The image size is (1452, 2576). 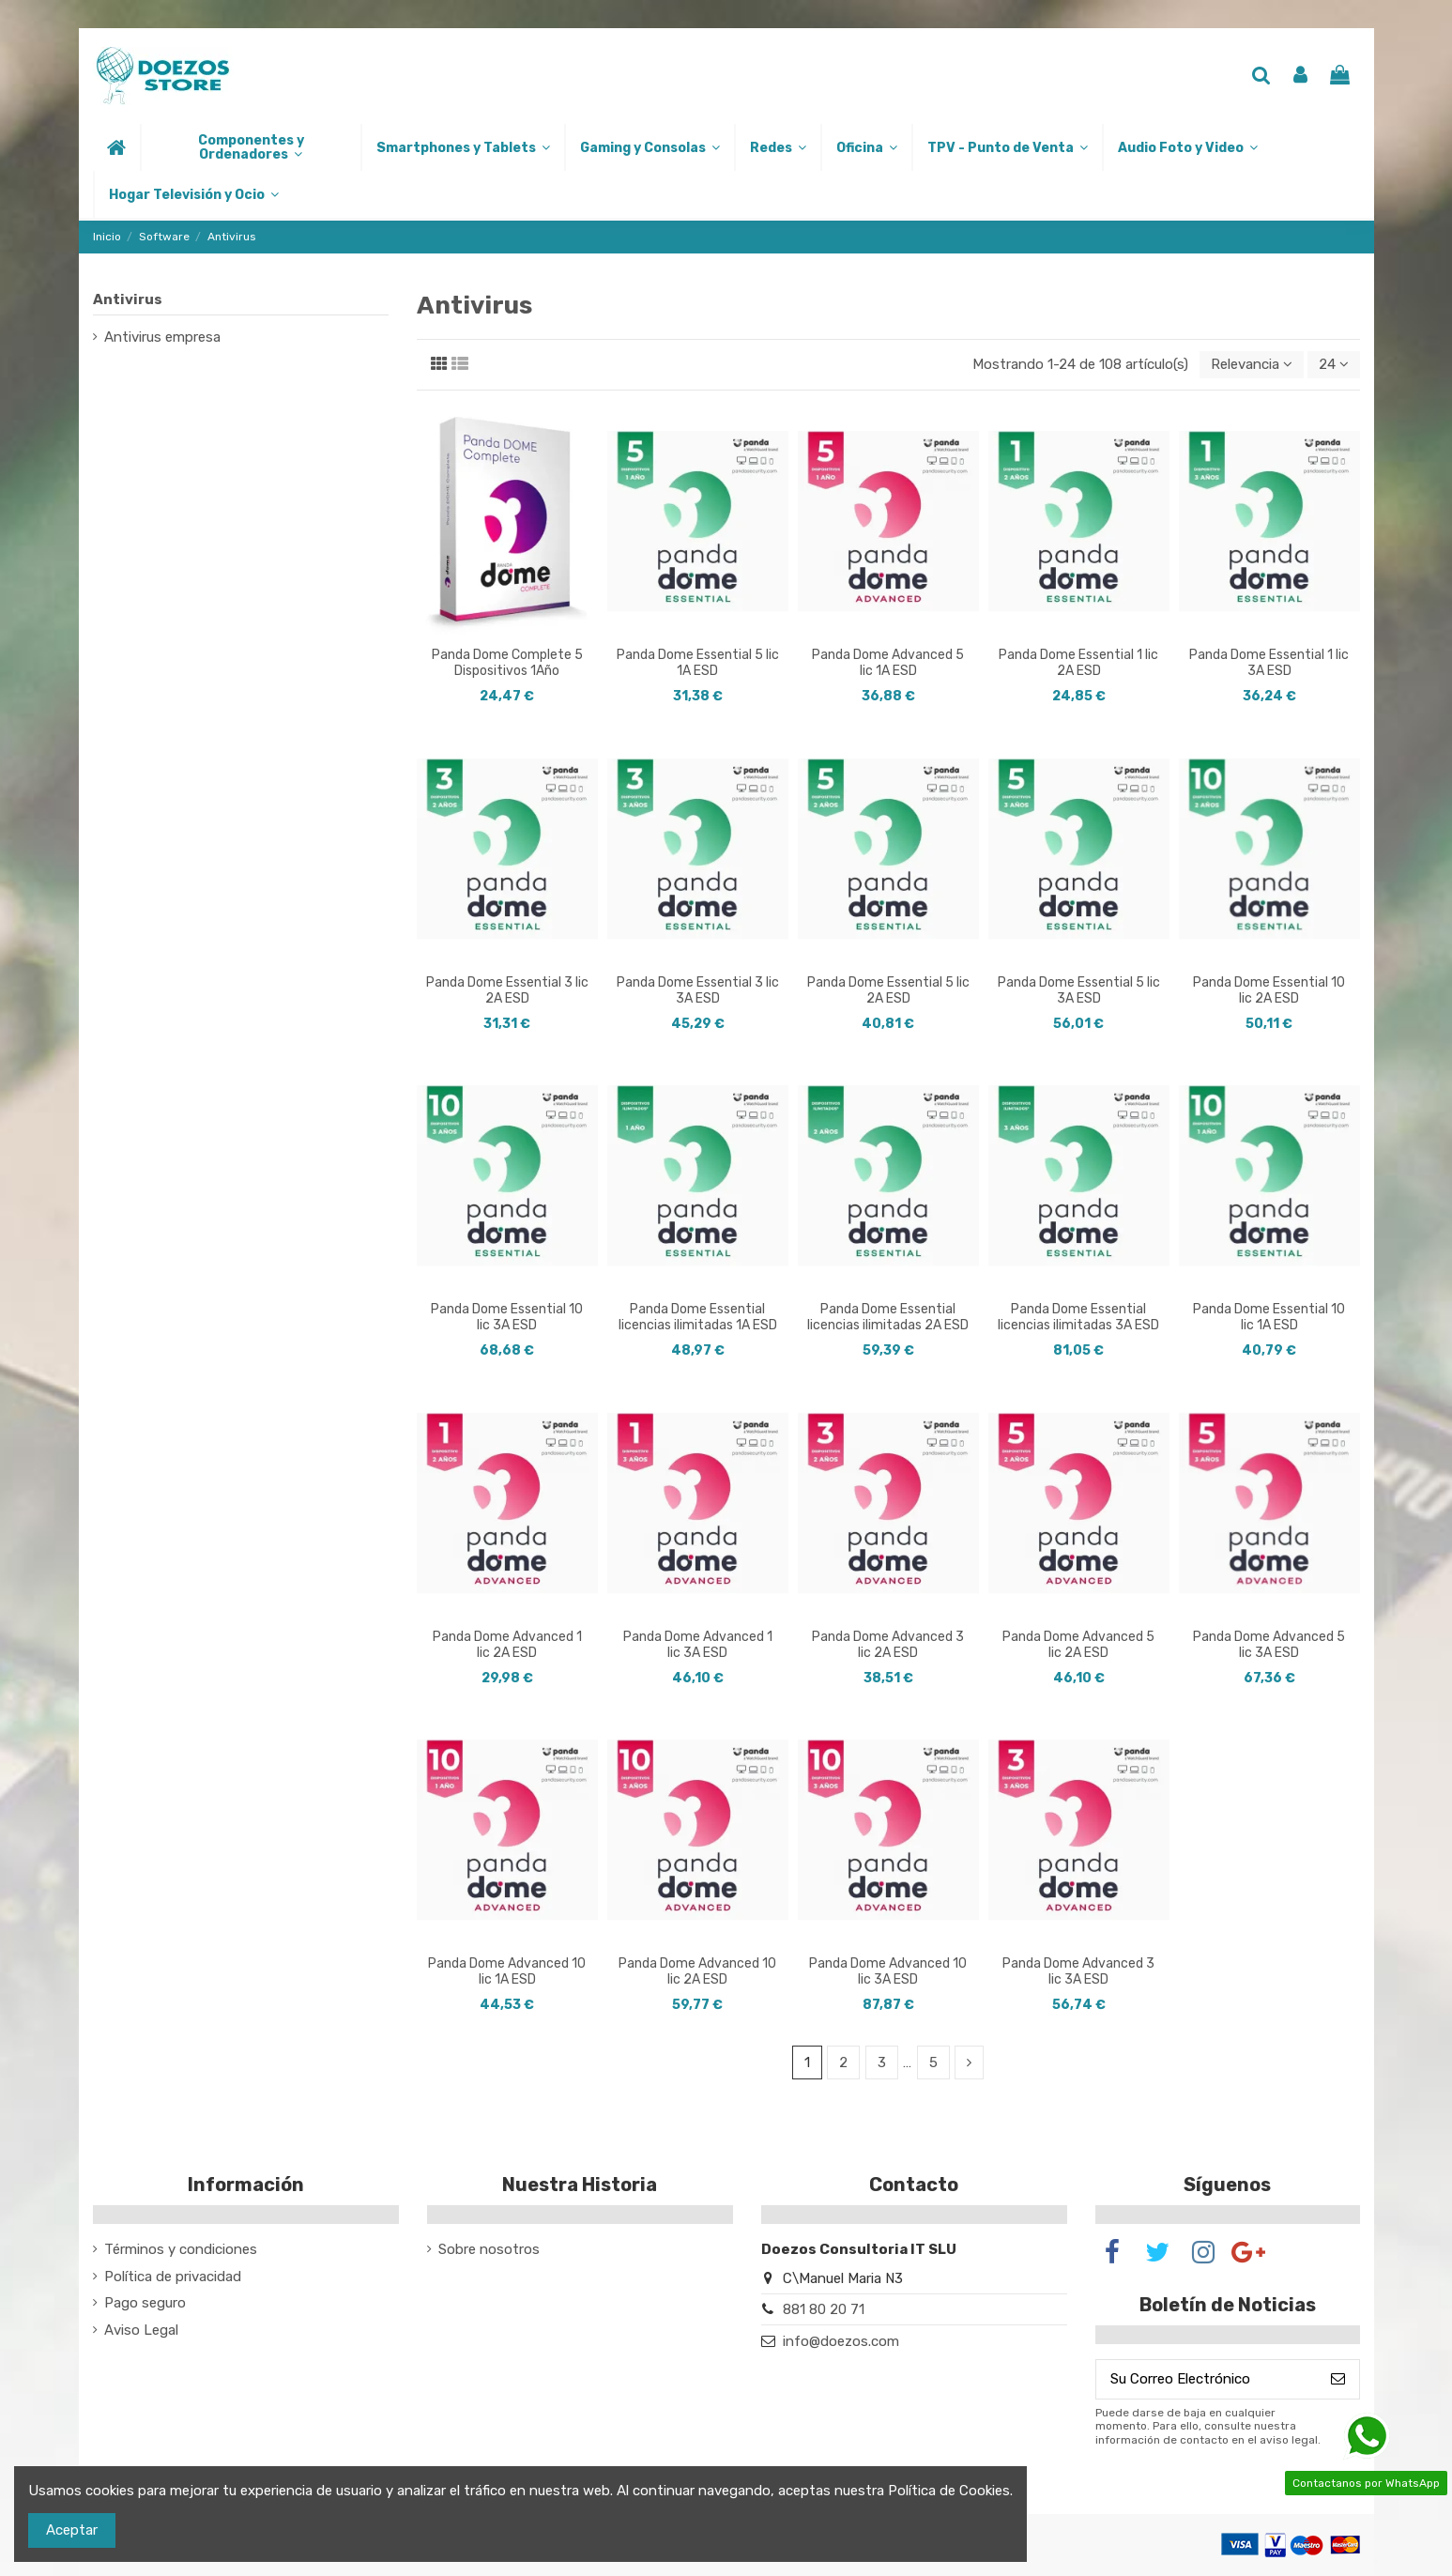 I want to click on Panda Dome Essential 10 lic 2A ESD, so click(x=1269, y=990).